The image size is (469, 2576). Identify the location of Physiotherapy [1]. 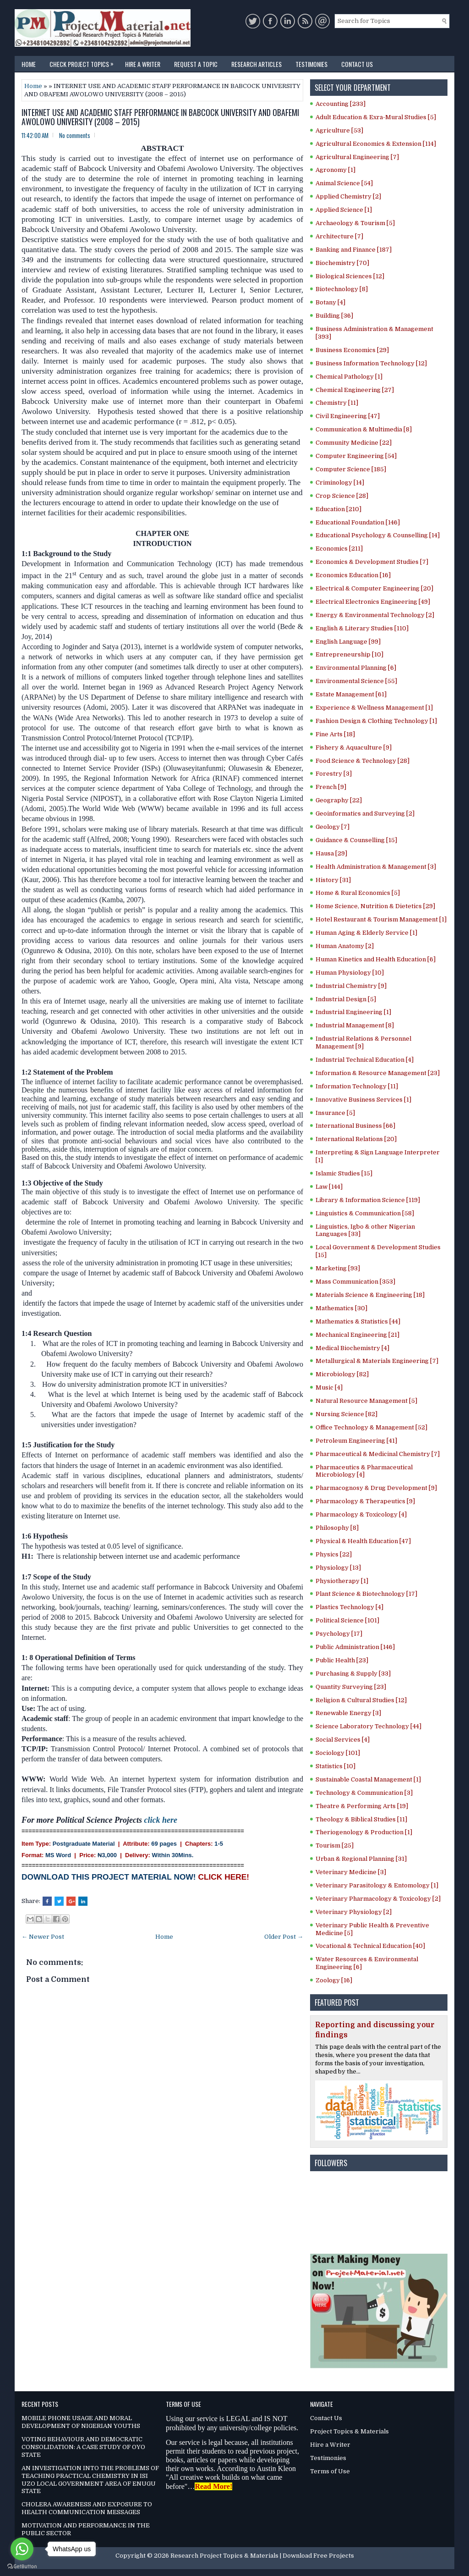
(342, 1581).